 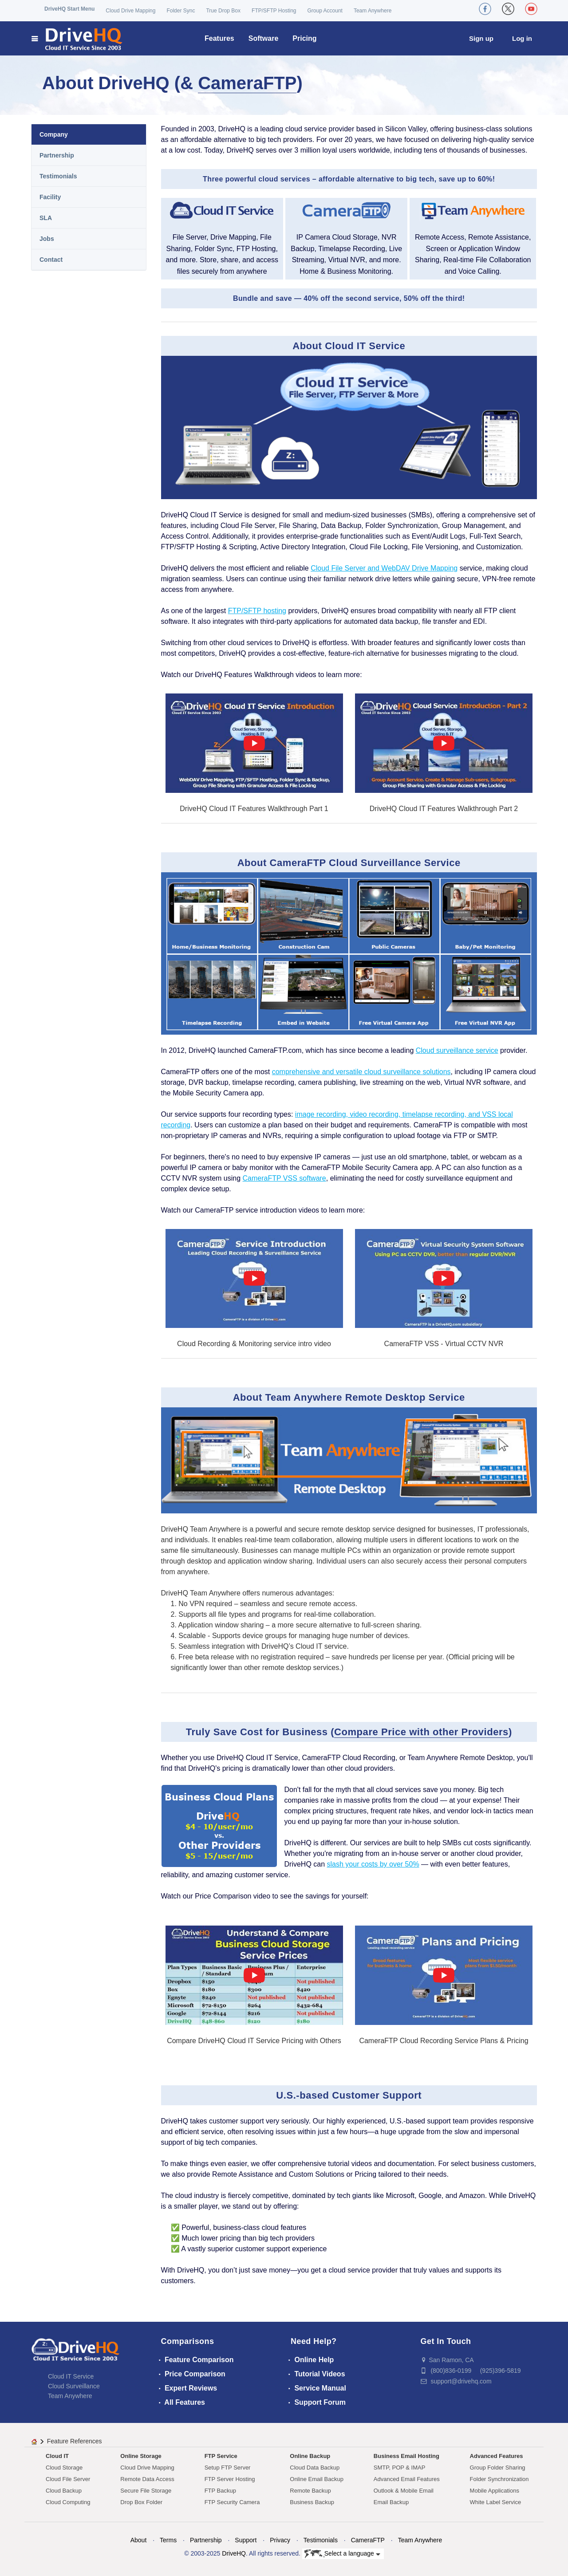 What do you see at coordinates (312, 2502) in the screenshot?
I see `Business Backup` at bounding box center [312, 2502].